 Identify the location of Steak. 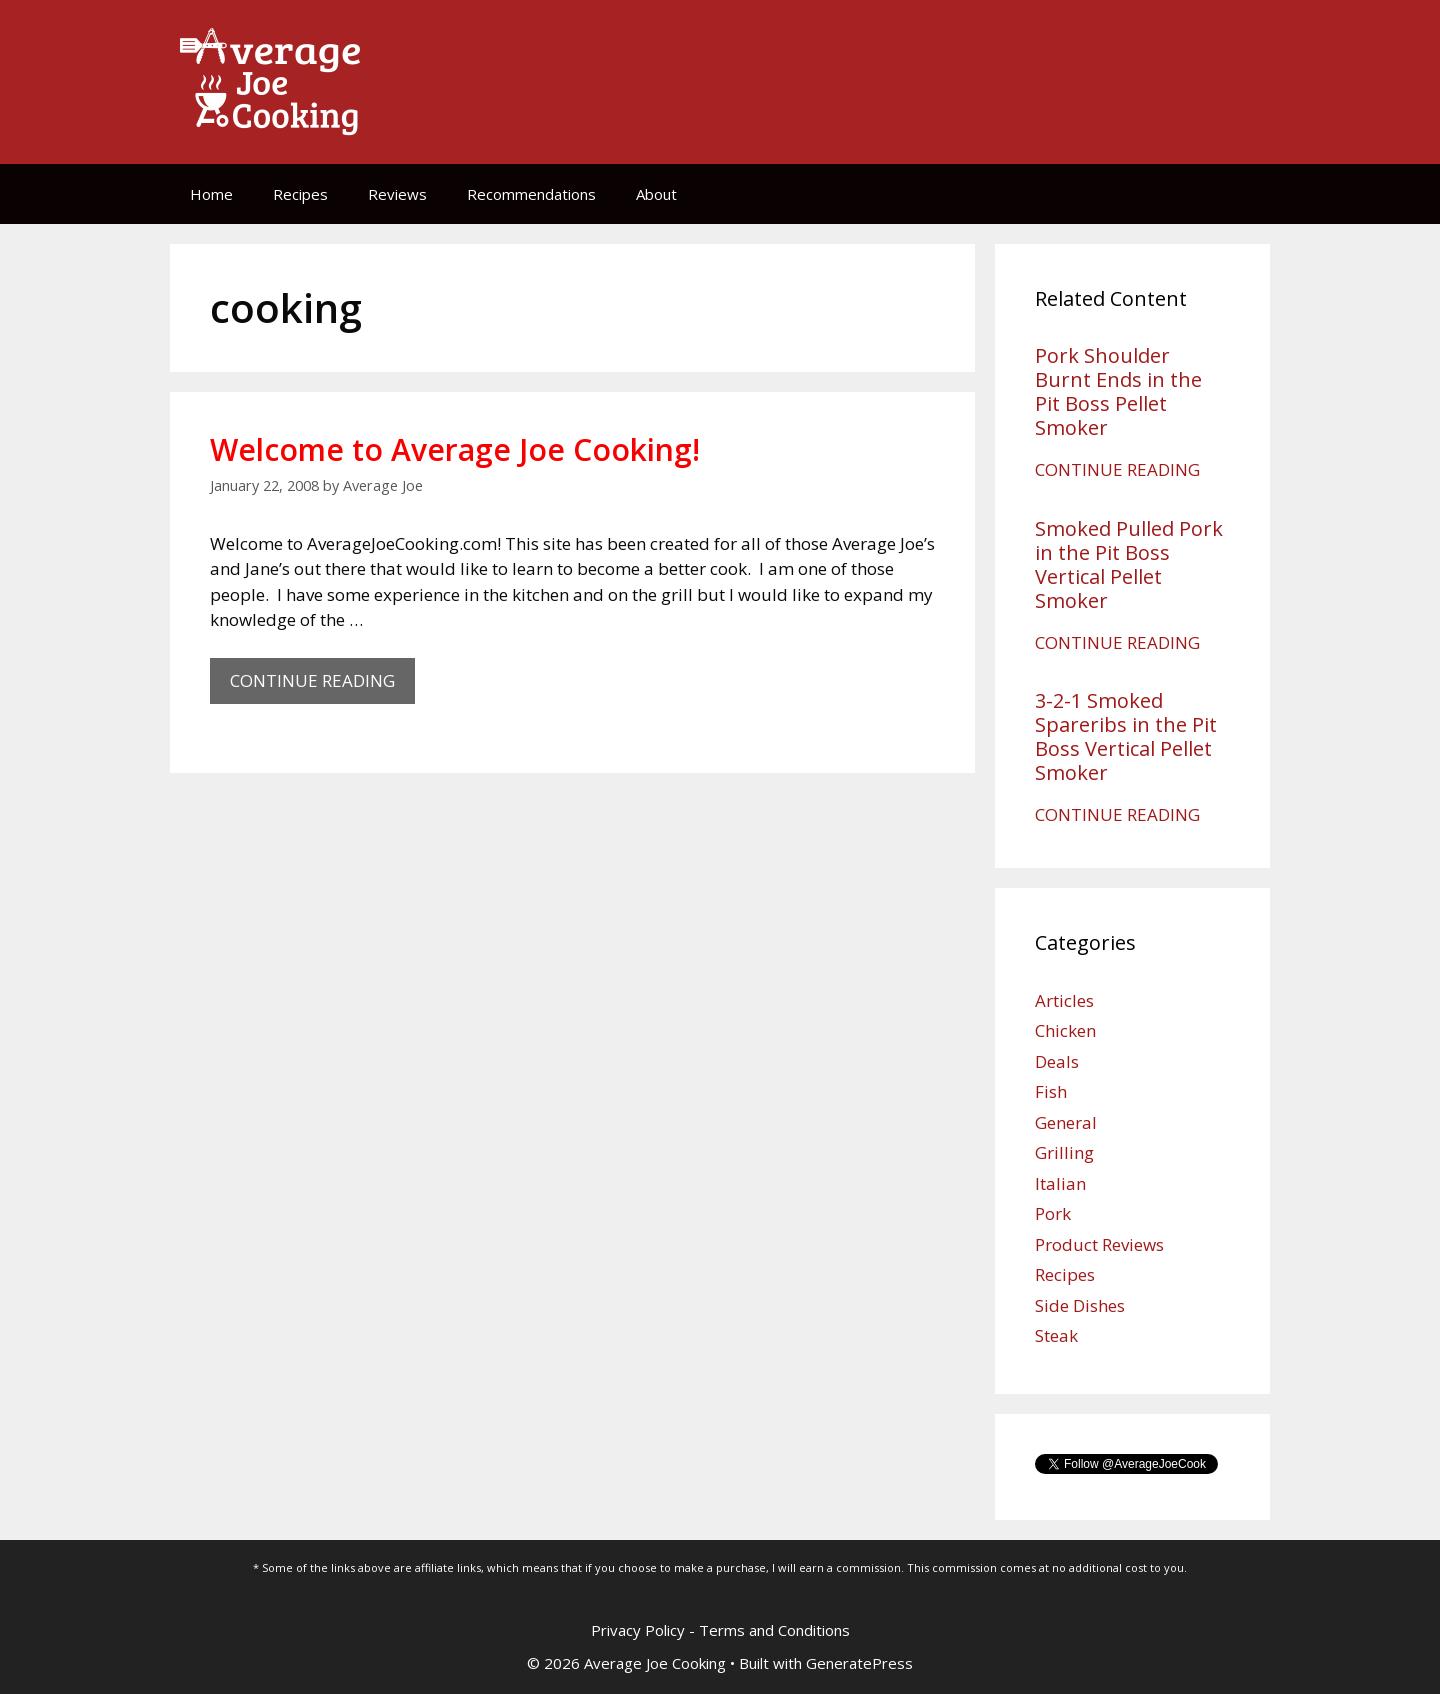
(1056, 1335).